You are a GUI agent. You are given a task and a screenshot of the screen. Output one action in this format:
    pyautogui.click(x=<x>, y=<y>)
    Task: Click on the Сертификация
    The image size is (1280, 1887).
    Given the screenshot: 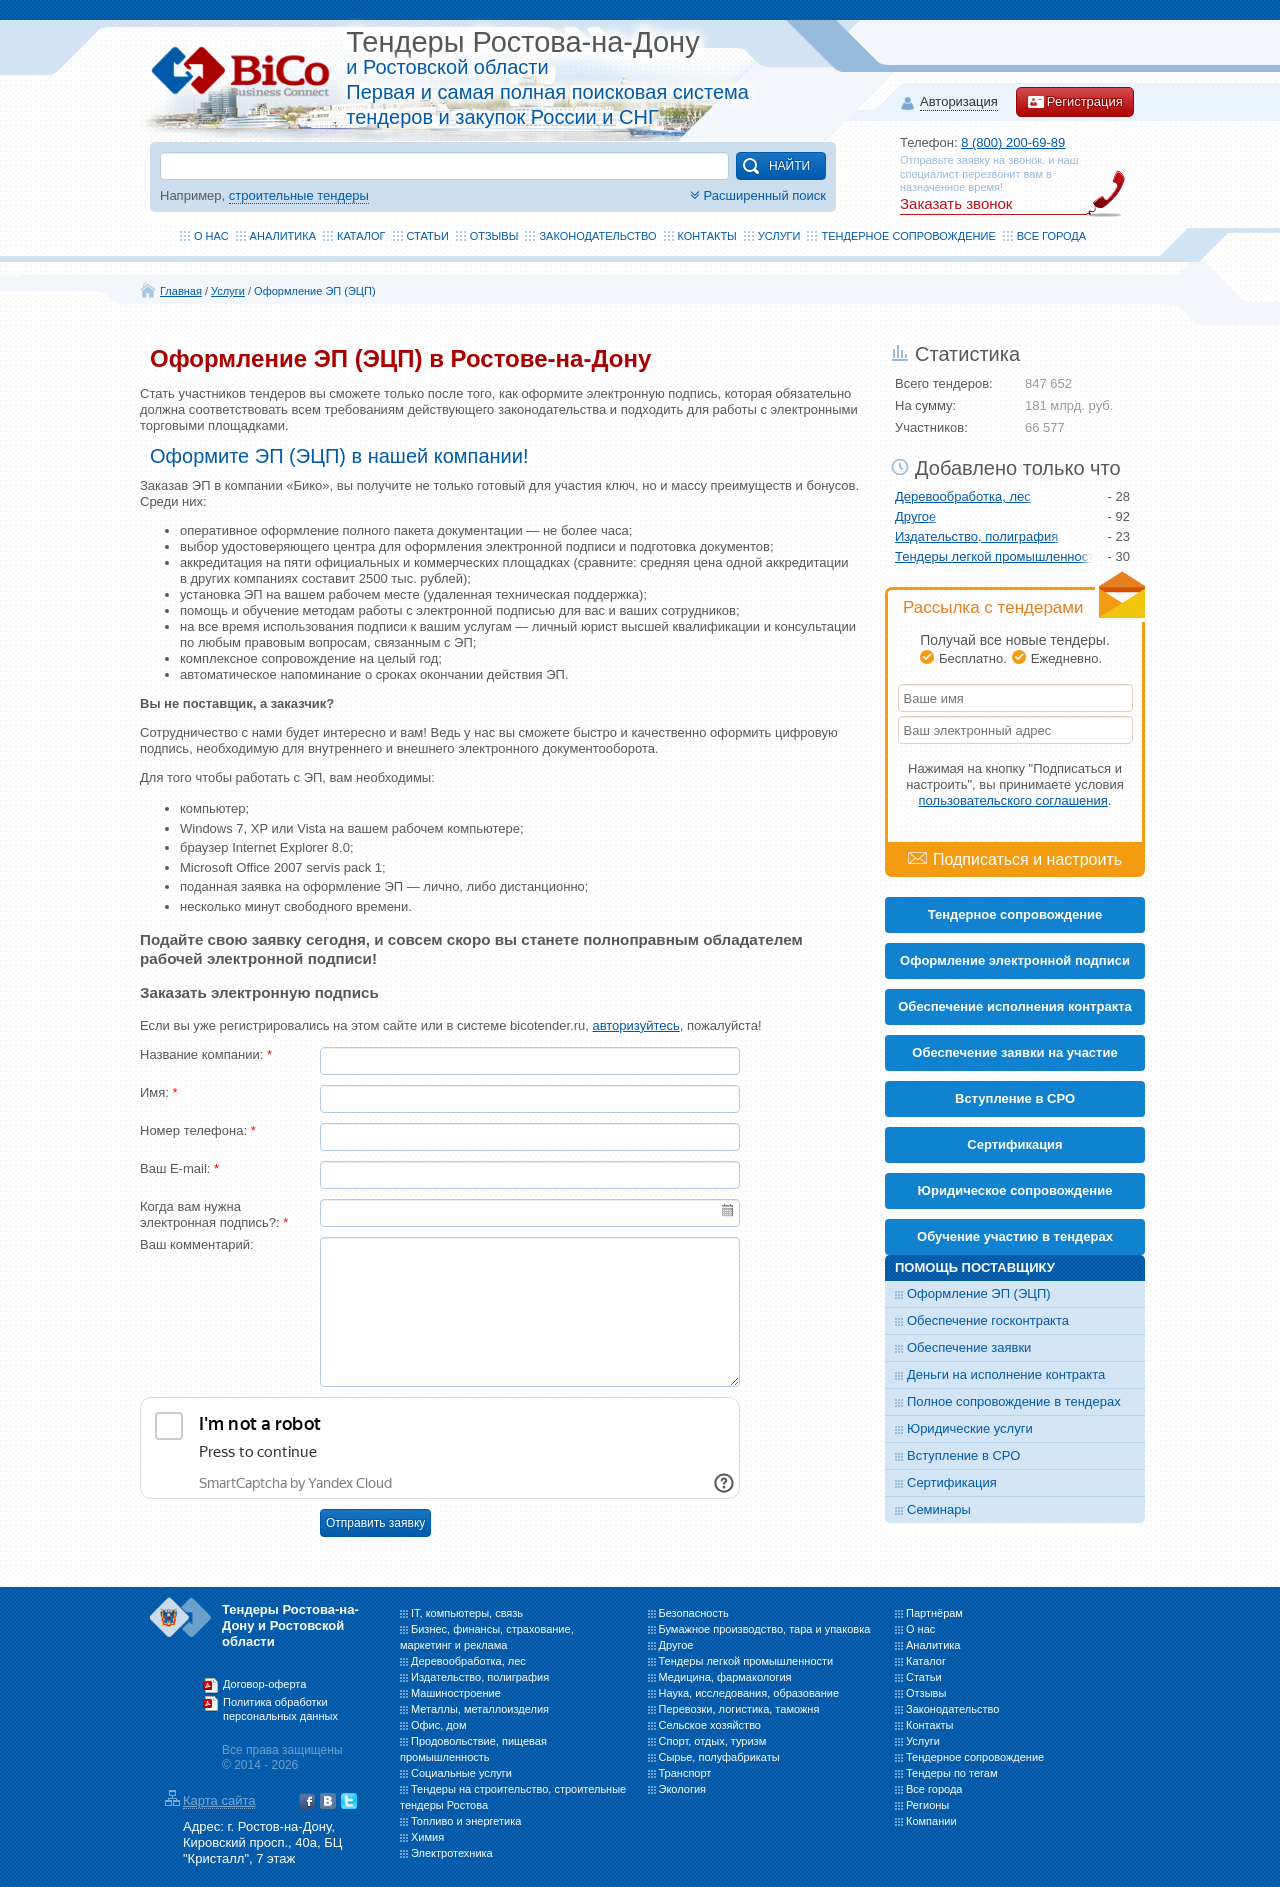 What is the action you would take?
    pyautogui.click(x=952, y=1482)
    